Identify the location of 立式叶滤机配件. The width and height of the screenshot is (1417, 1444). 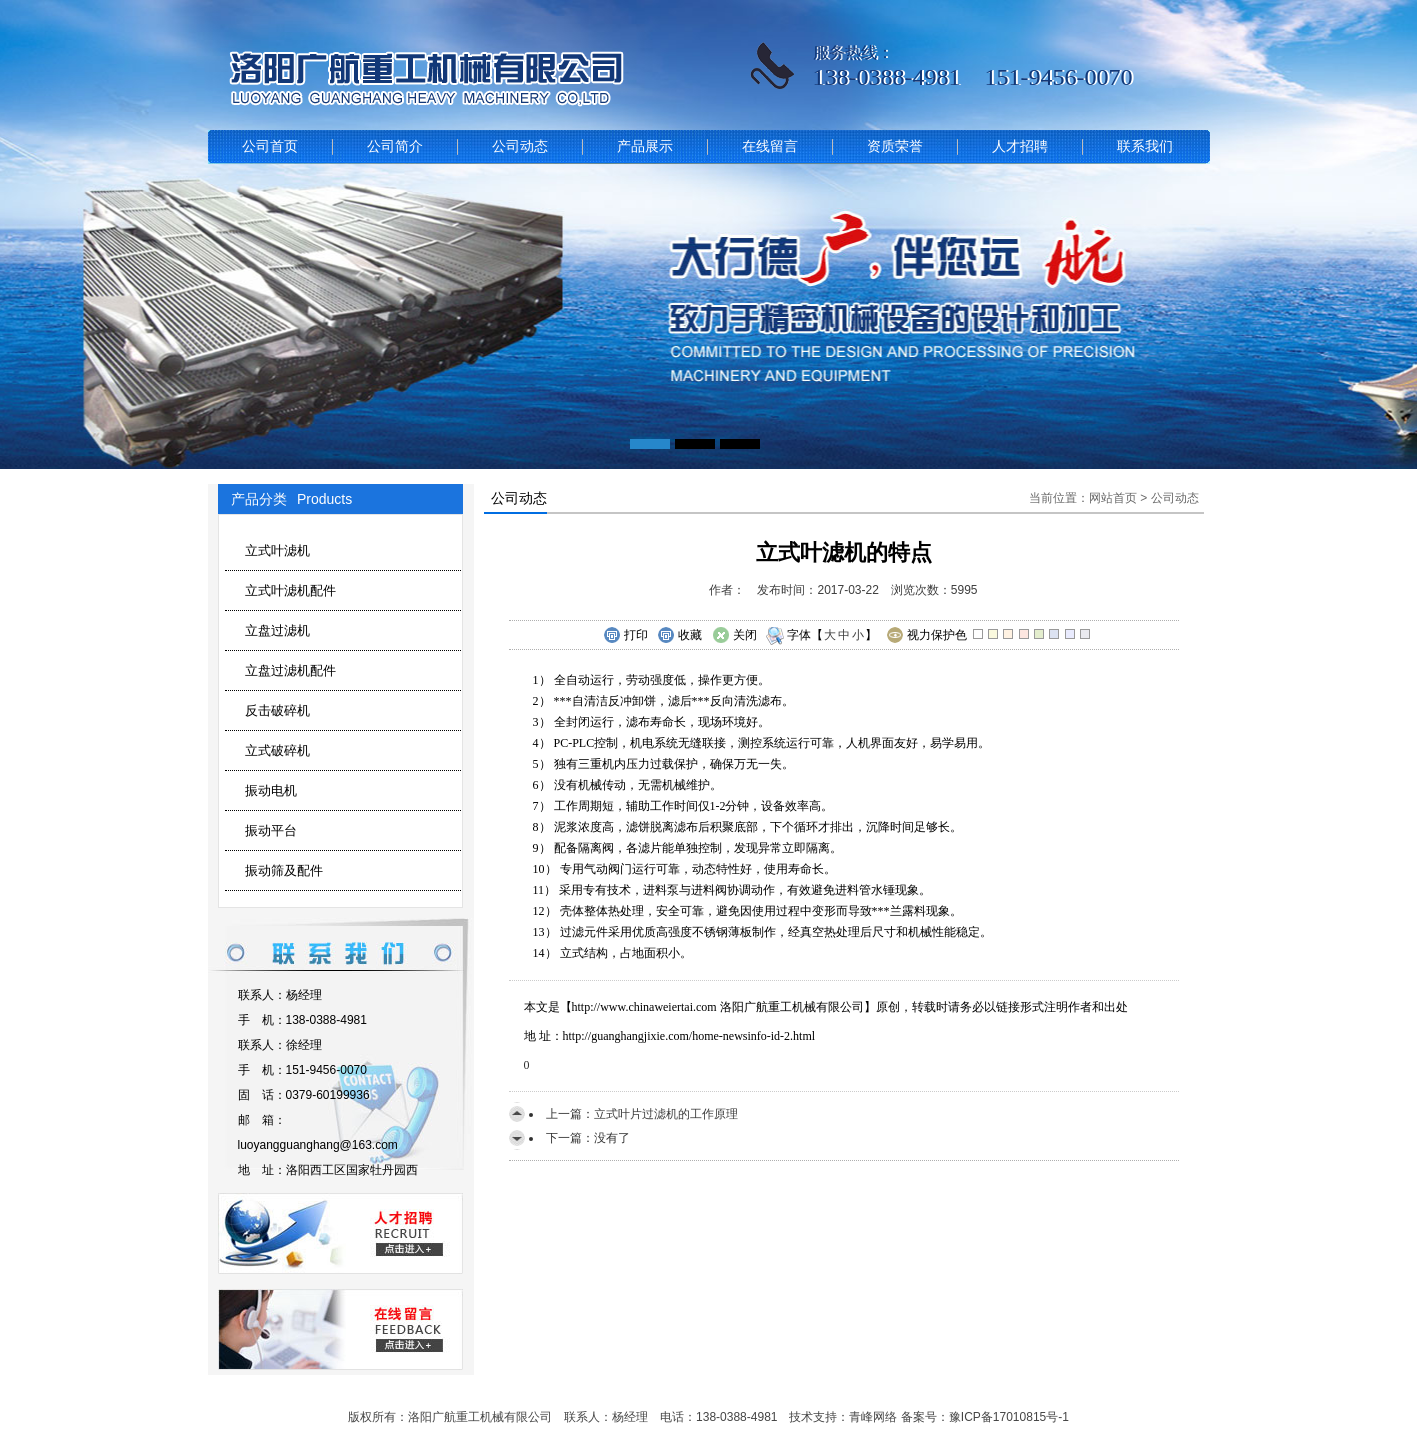
(290, 590).